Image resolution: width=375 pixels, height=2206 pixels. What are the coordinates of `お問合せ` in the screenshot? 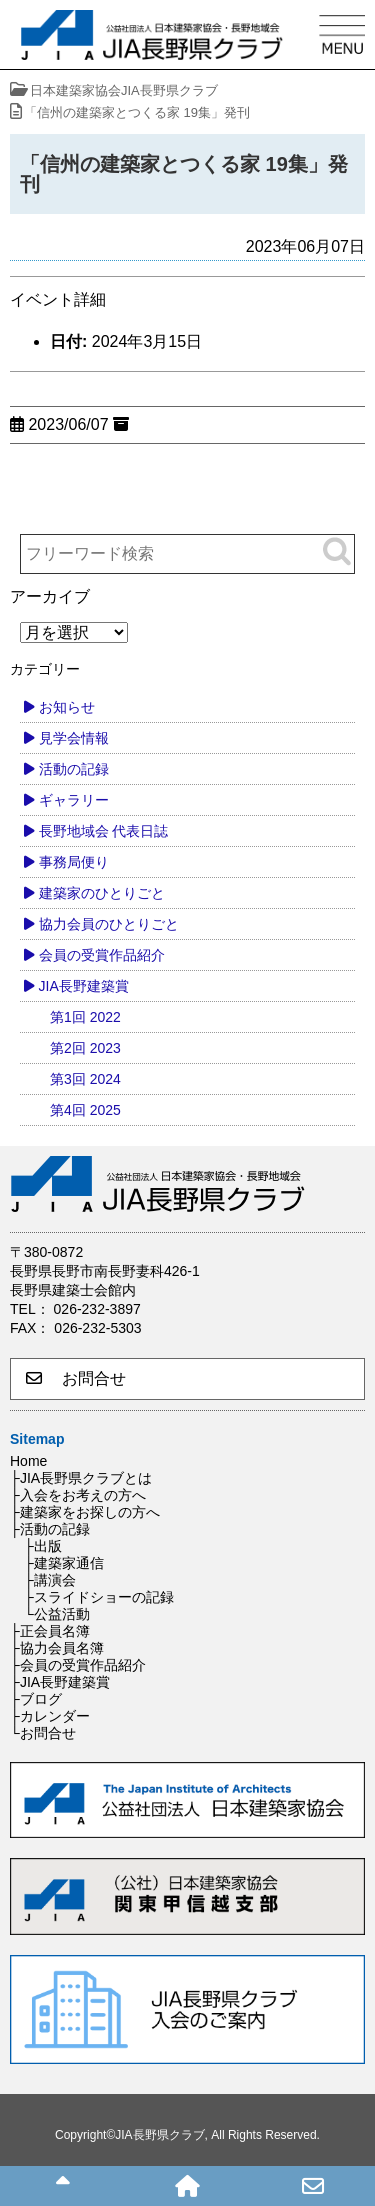 It's located at (76, 1378).